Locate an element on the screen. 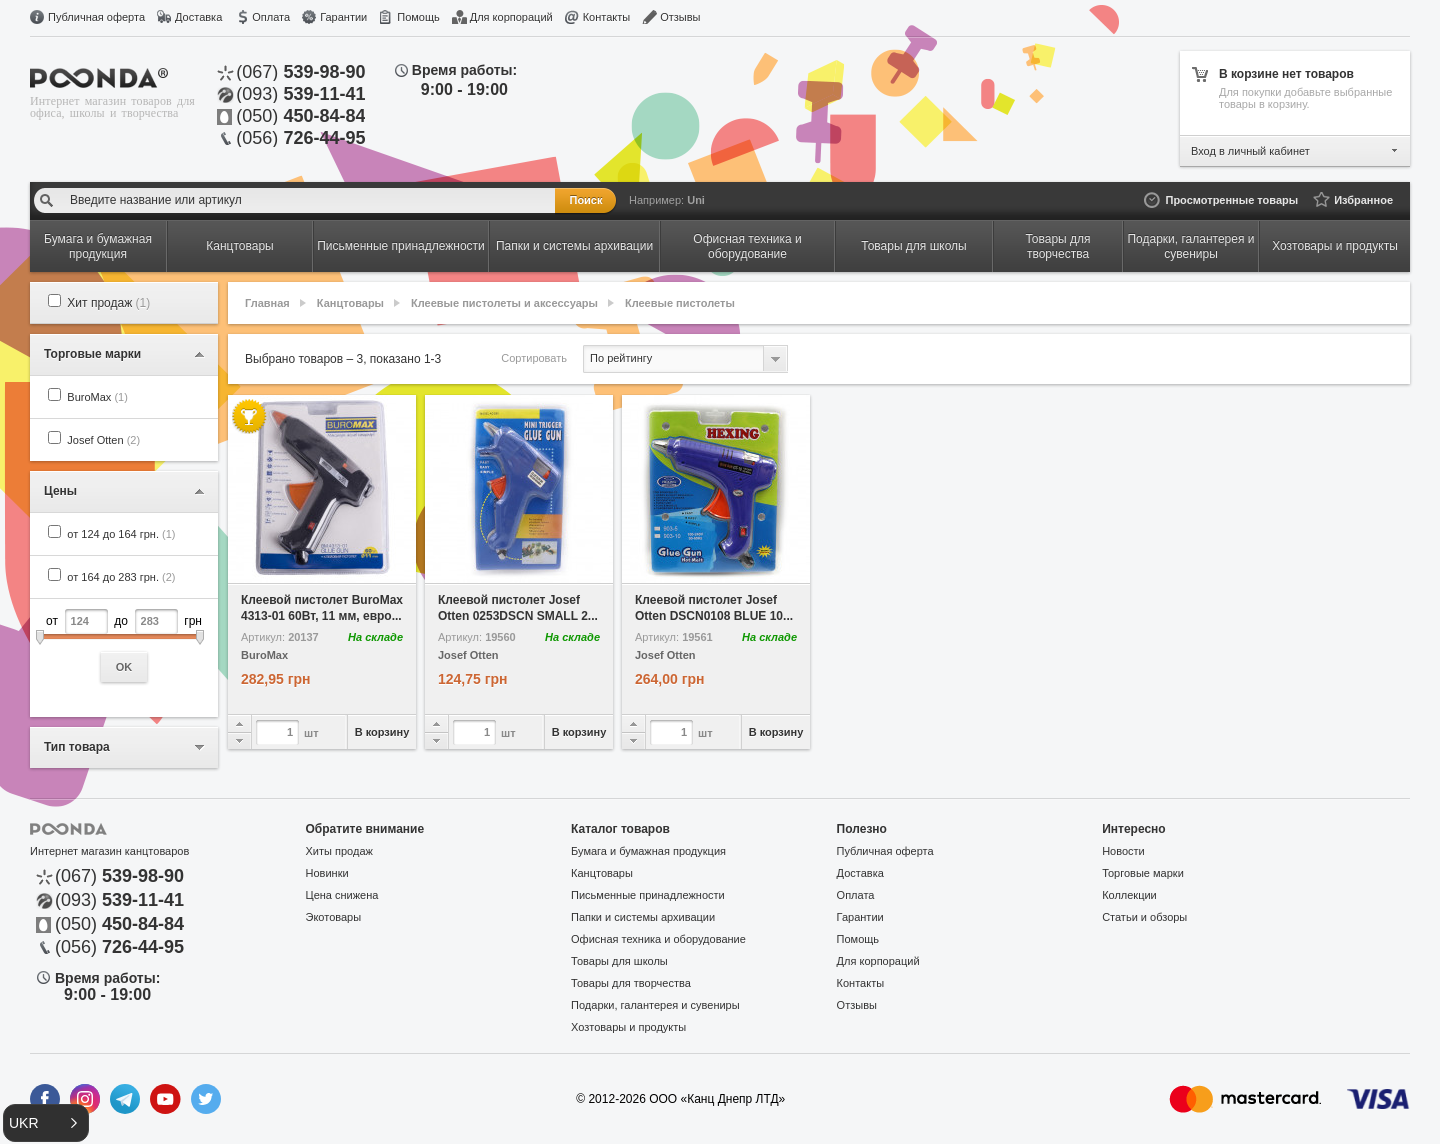 The width and height of the screenshot is (1440, 1144). Бумага и бумажная продукция is located at coordinates (648, 851).